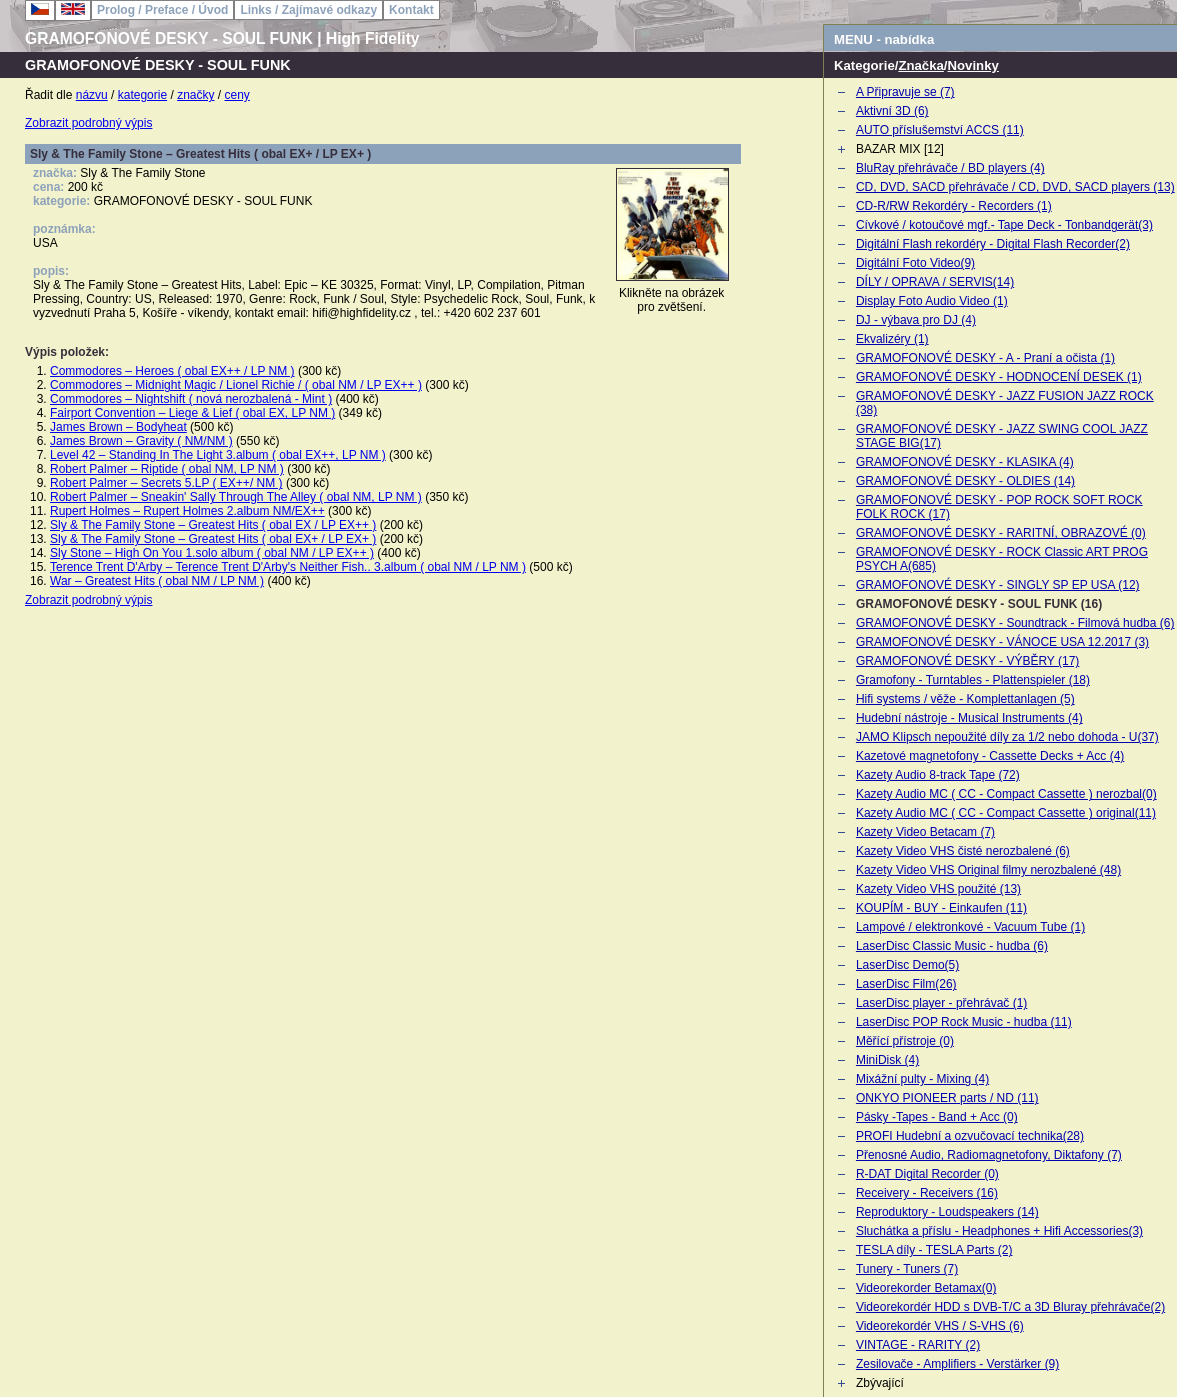 This screenshot has height=1397, width=1177. Describe the element at coordinates (187, 511) in the screenshot. I see `Rupert Holmes – Rupert Holmes 2.album NM/EX++` at that location.